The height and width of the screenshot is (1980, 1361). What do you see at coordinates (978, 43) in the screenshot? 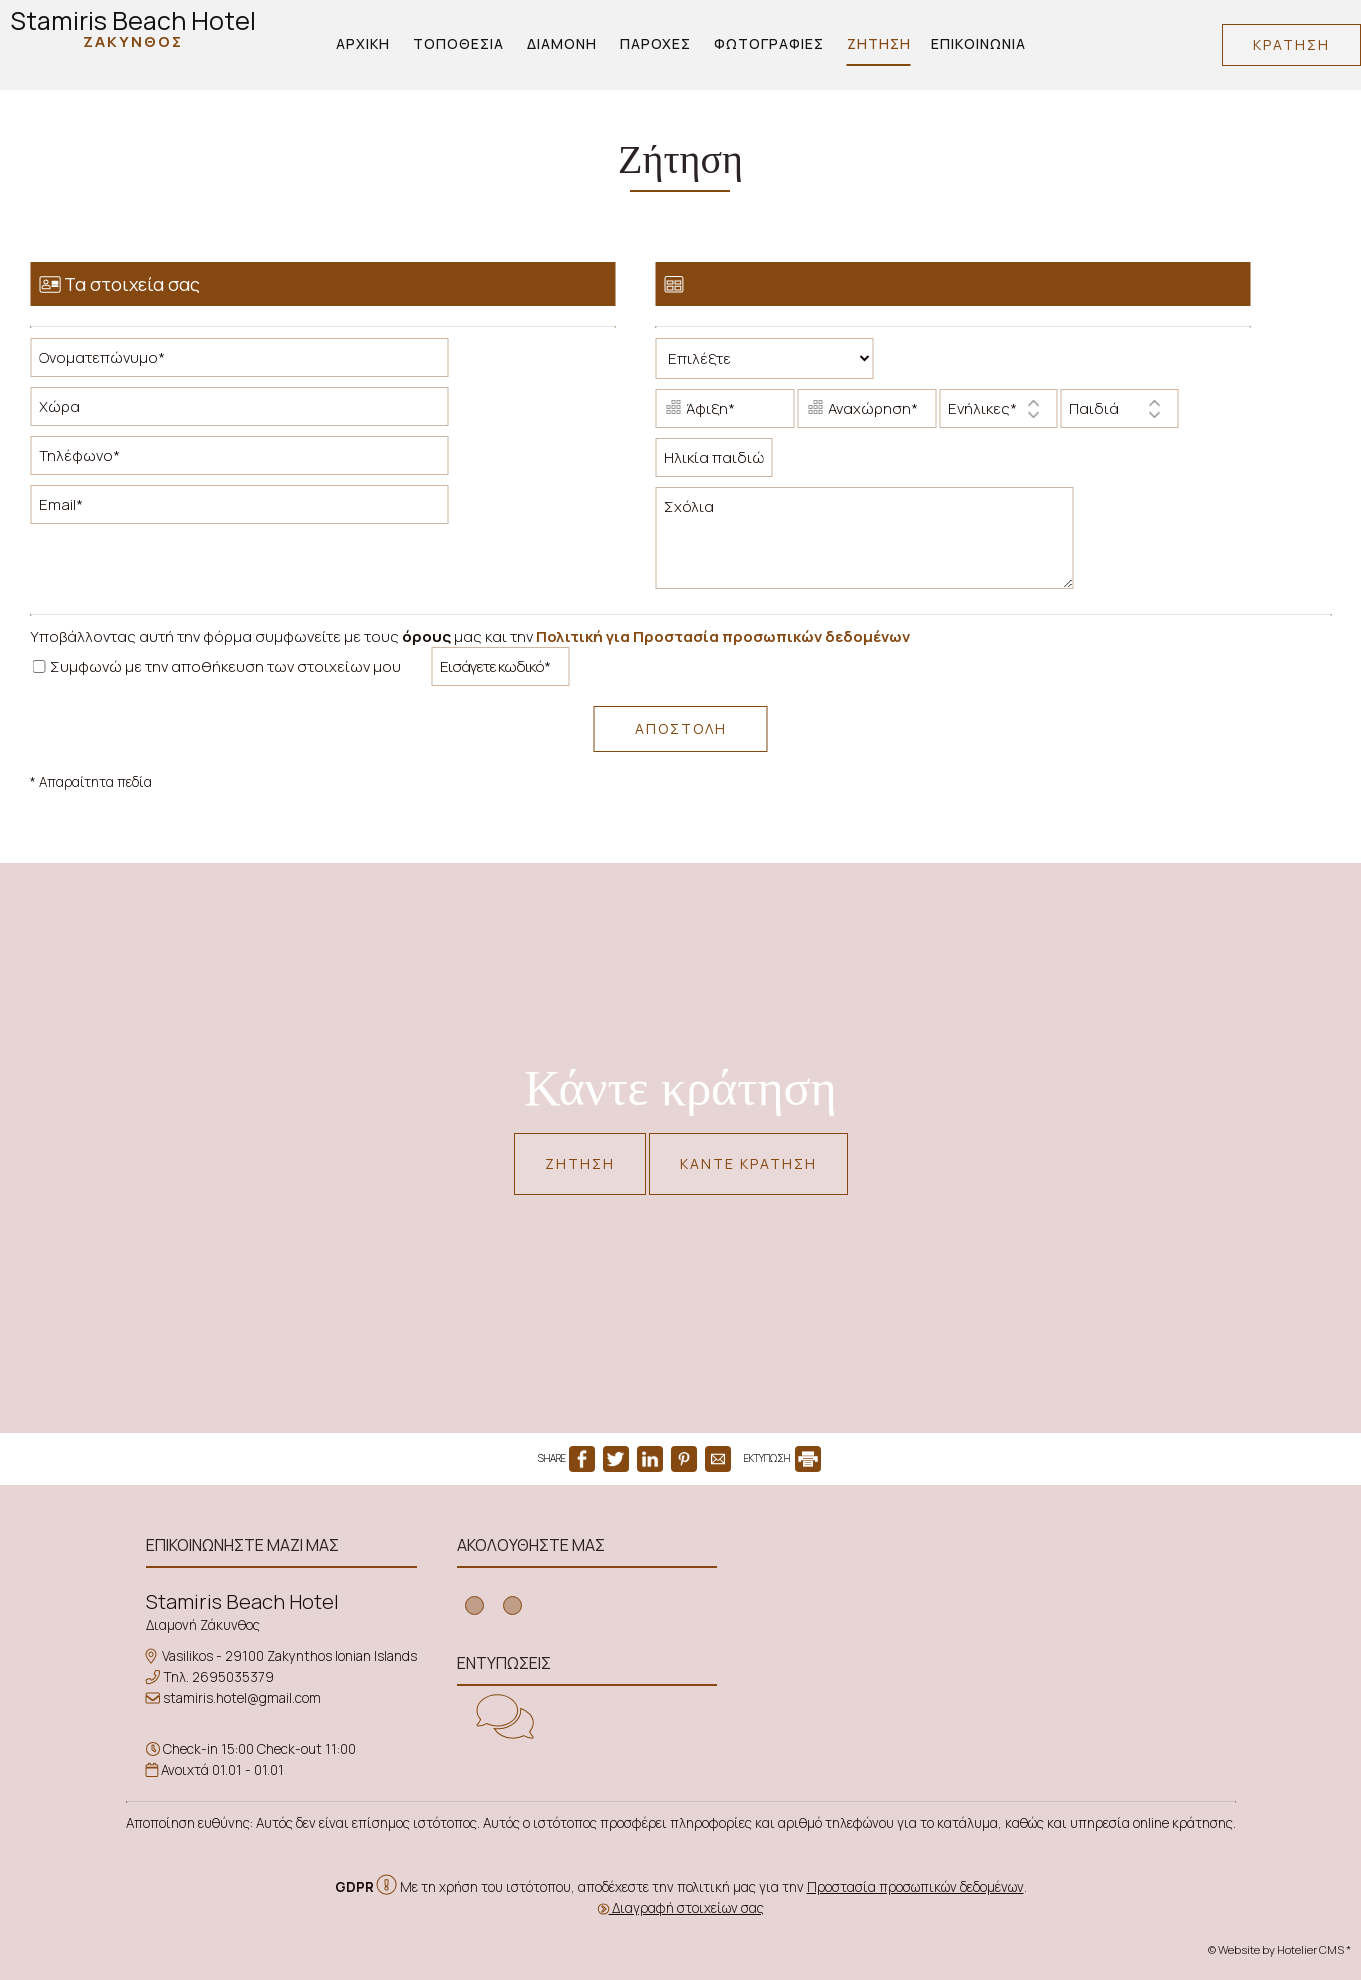
I see `Επικοινωνία` at bounding box center [978, 43].